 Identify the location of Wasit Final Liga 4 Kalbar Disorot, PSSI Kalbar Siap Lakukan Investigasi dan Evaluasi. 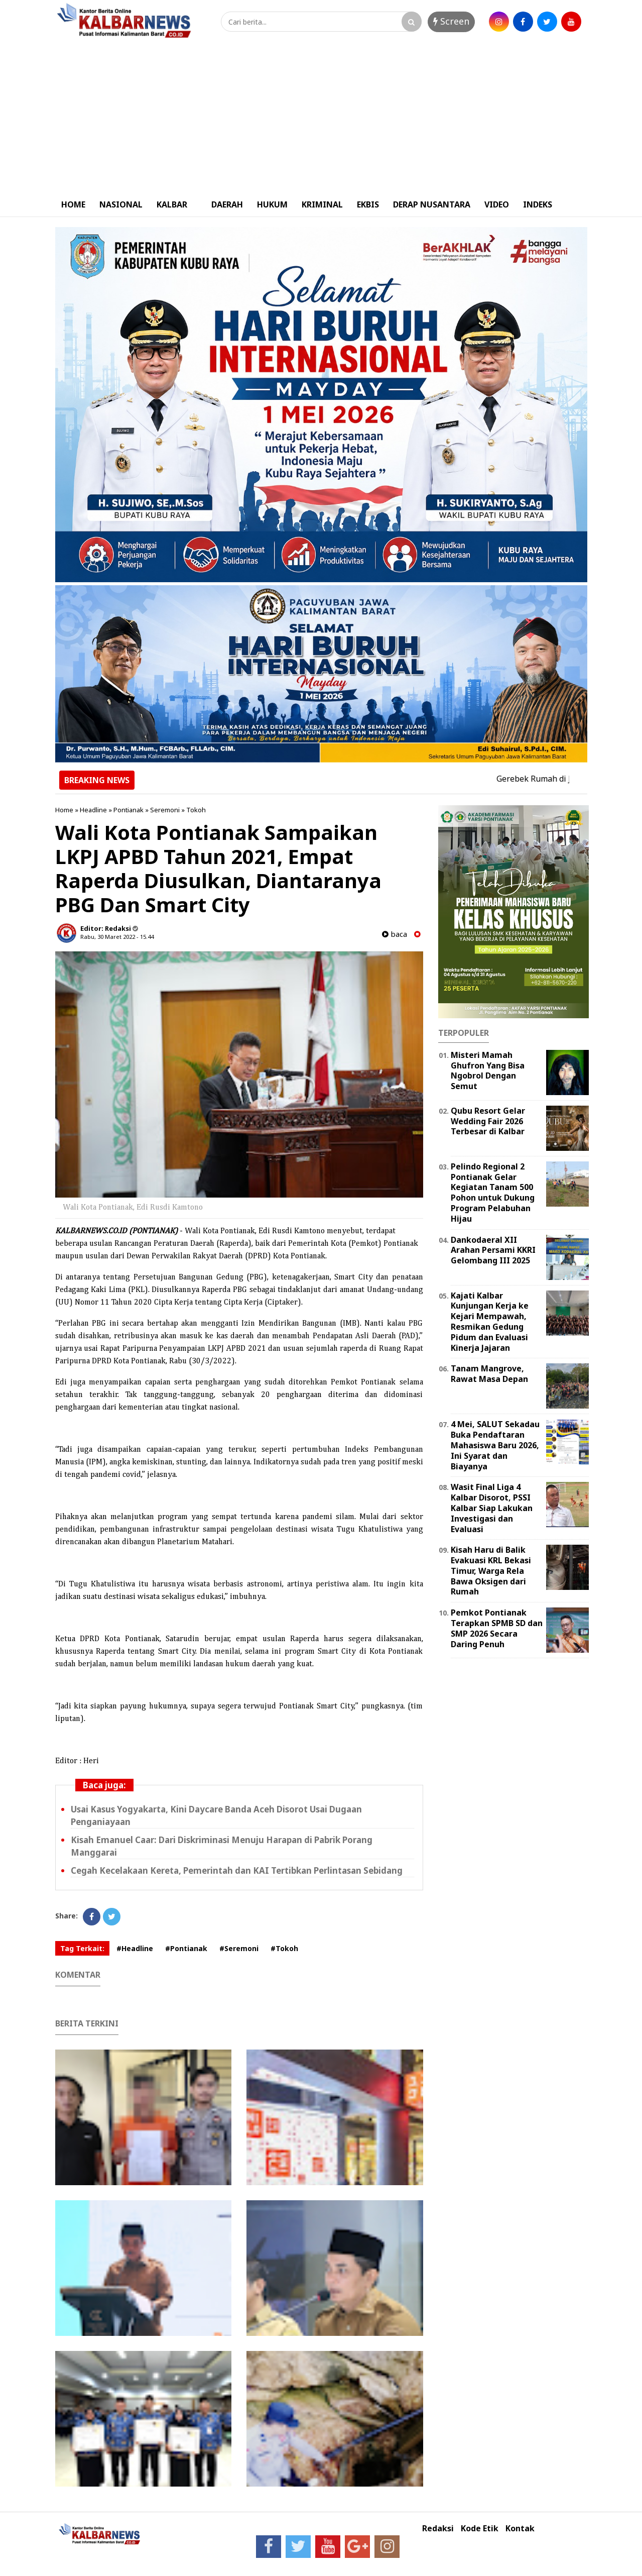
(492, 1507).